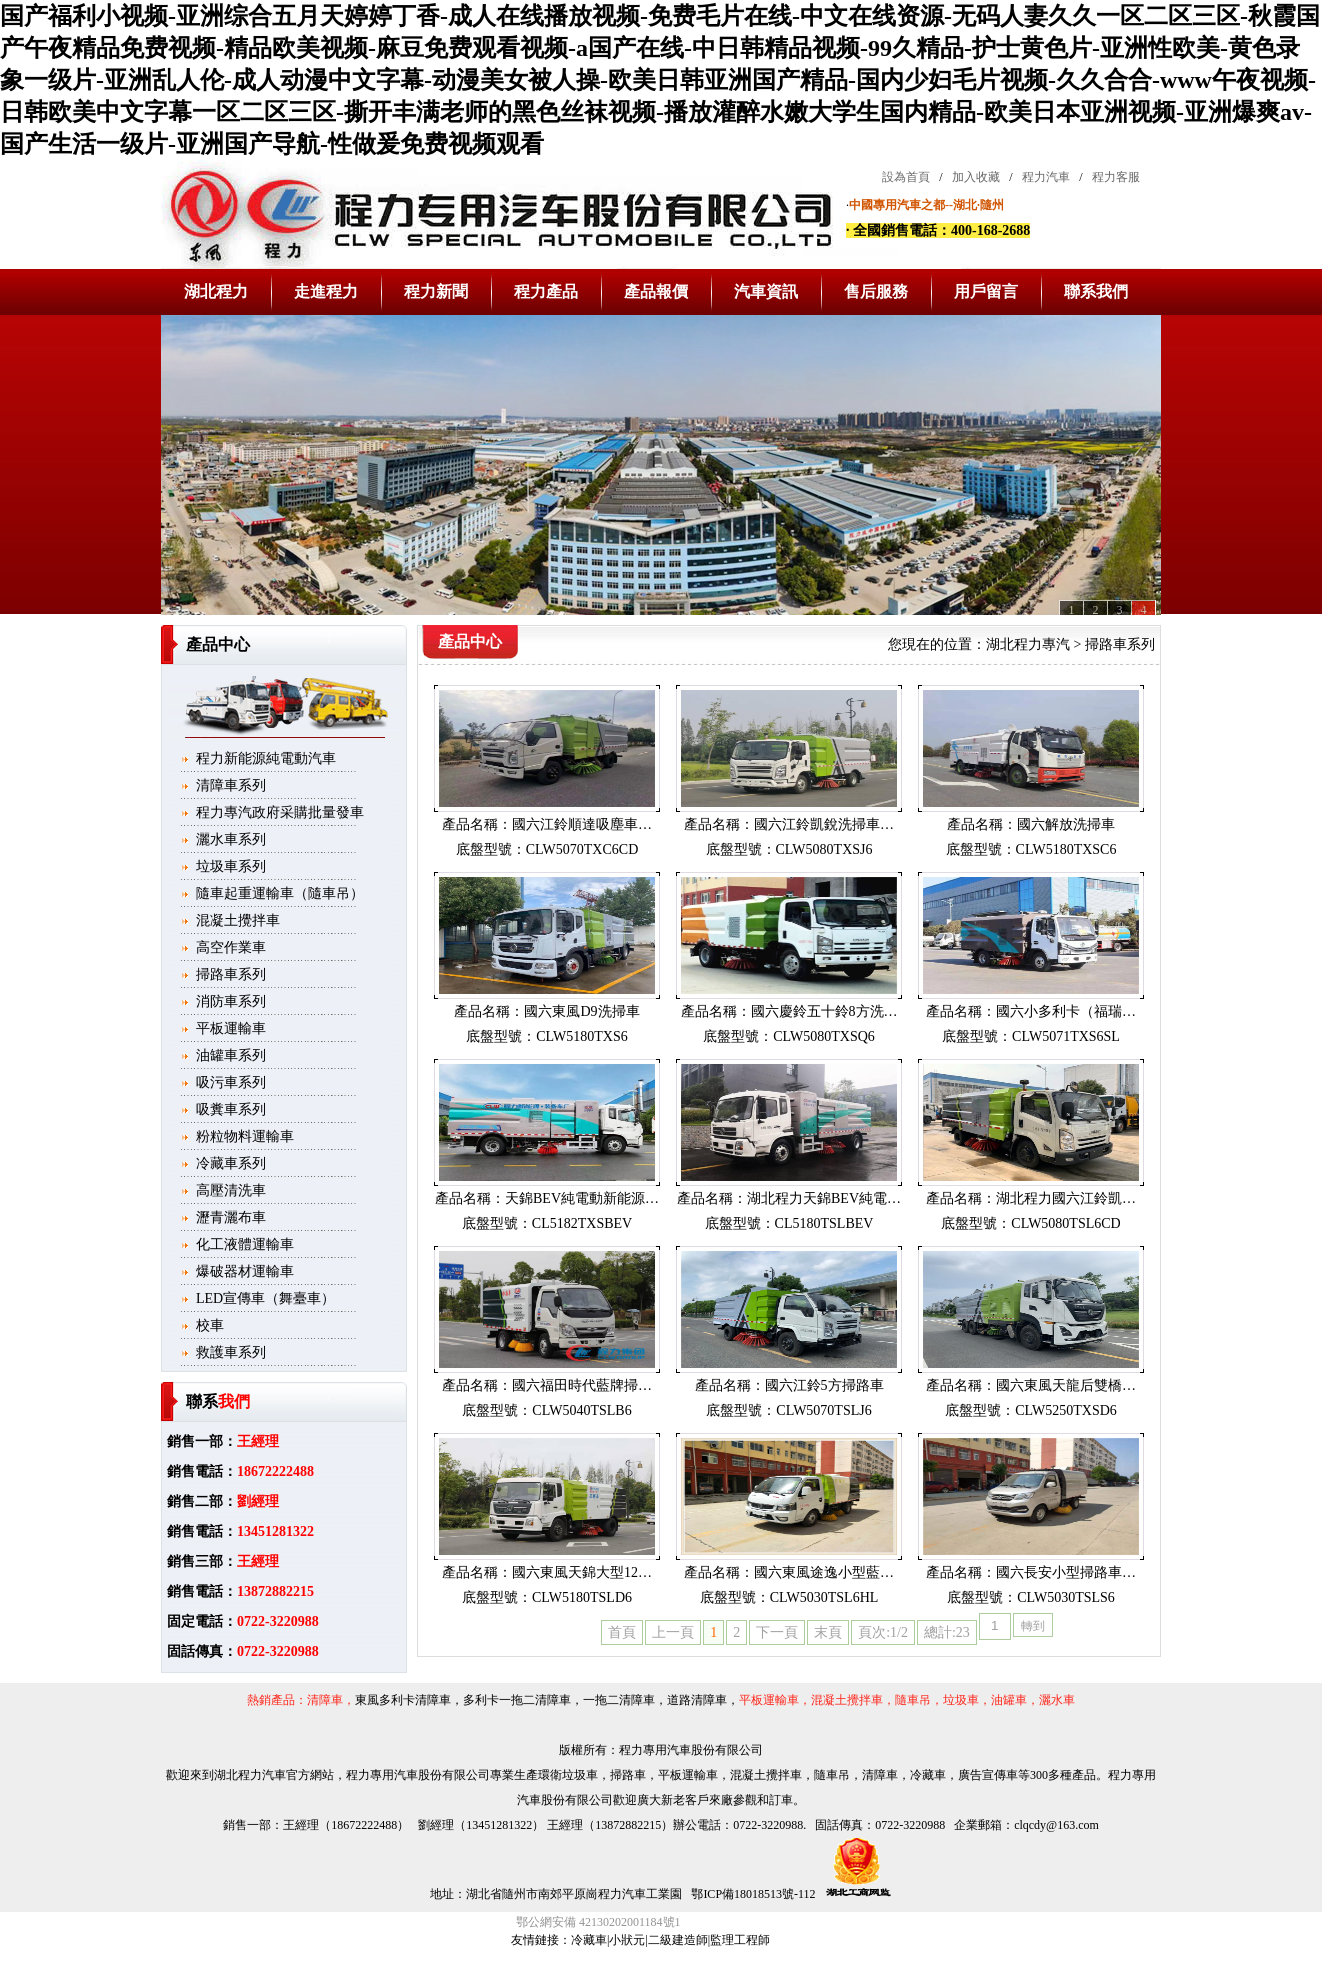  I want to click on 程力客服, so click(1116, 177).